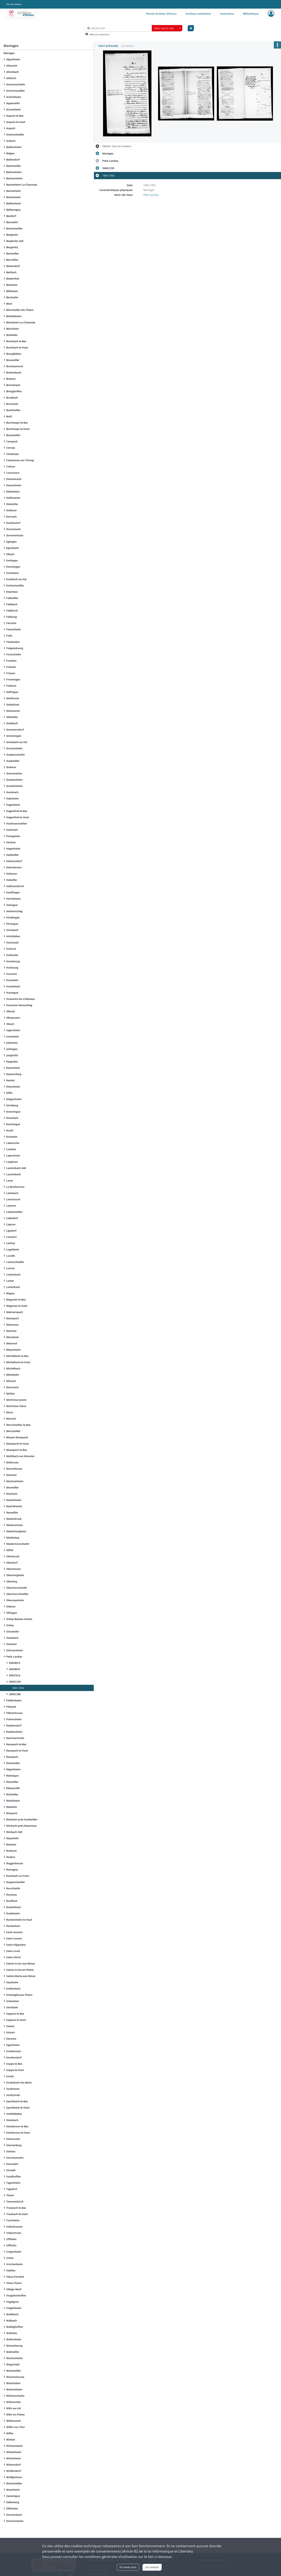 Image resolution: width=281 pixels, height=2576 pixels. What do you see at coordinates (13, 2182) in the screenshot?
I see `Tagolsheim` at bounding box center [13, 2182].